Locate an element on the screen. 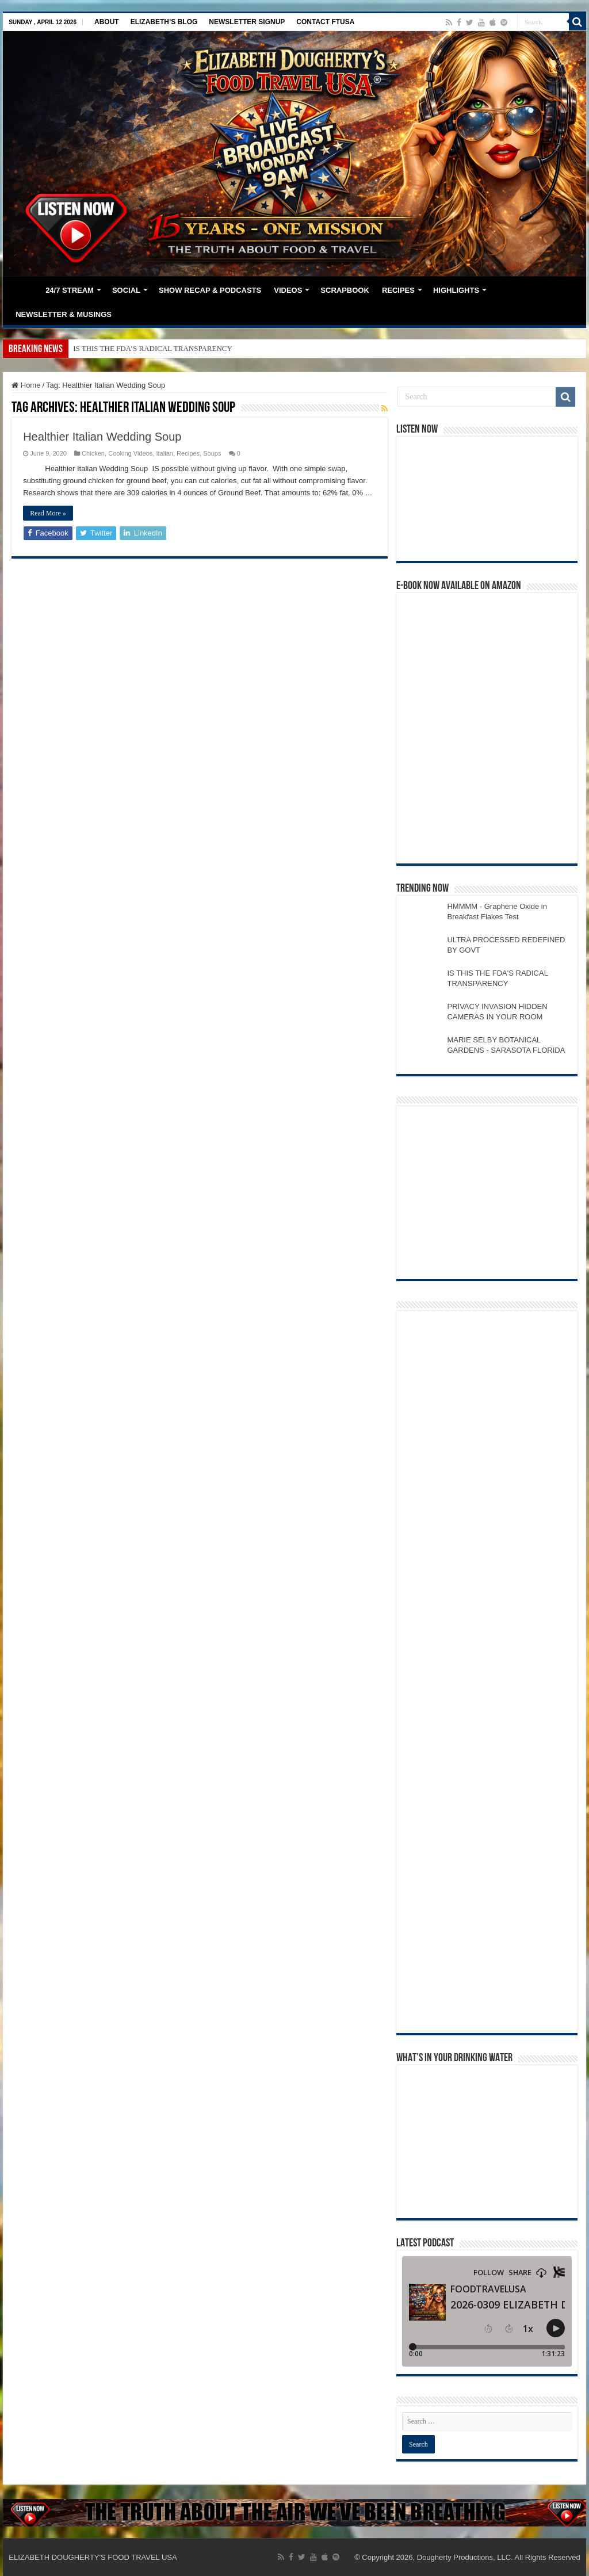  SCRAPBOOK is located at coordinates (344, 290).